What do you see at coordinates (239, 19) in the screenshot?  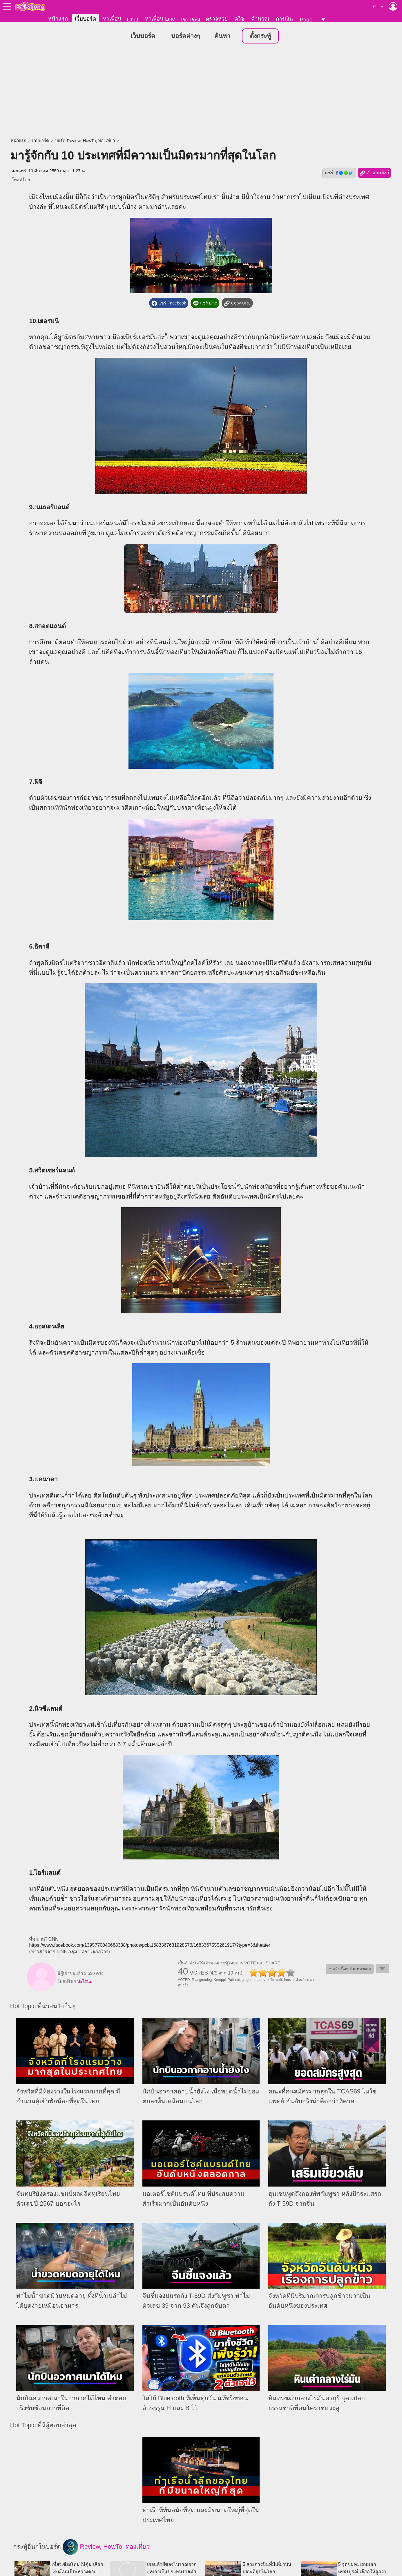 I see `ควิซ` at bounding box center [239, 19].